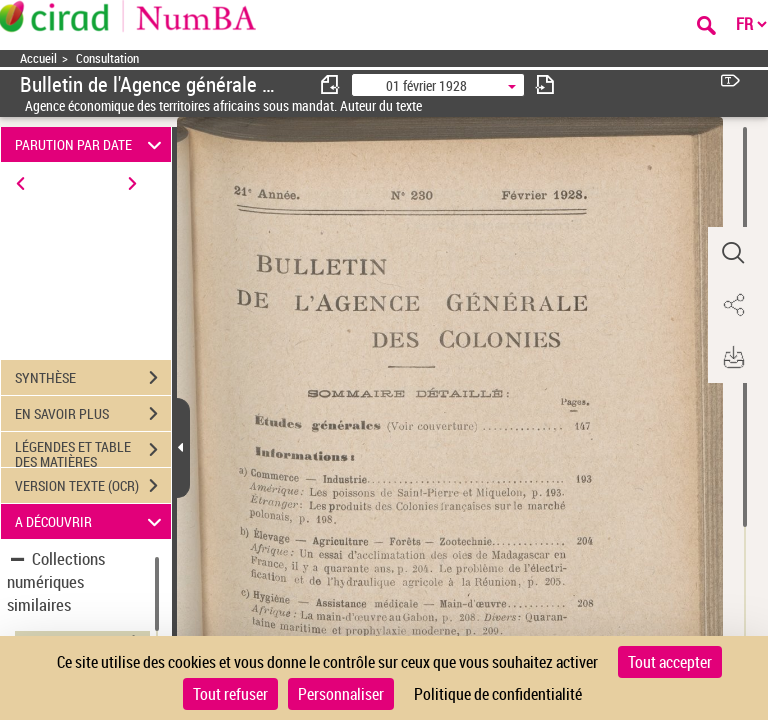 This screenshot has height=720, width=768. I want to click on SYNTHÈSE, so click(93, 378).